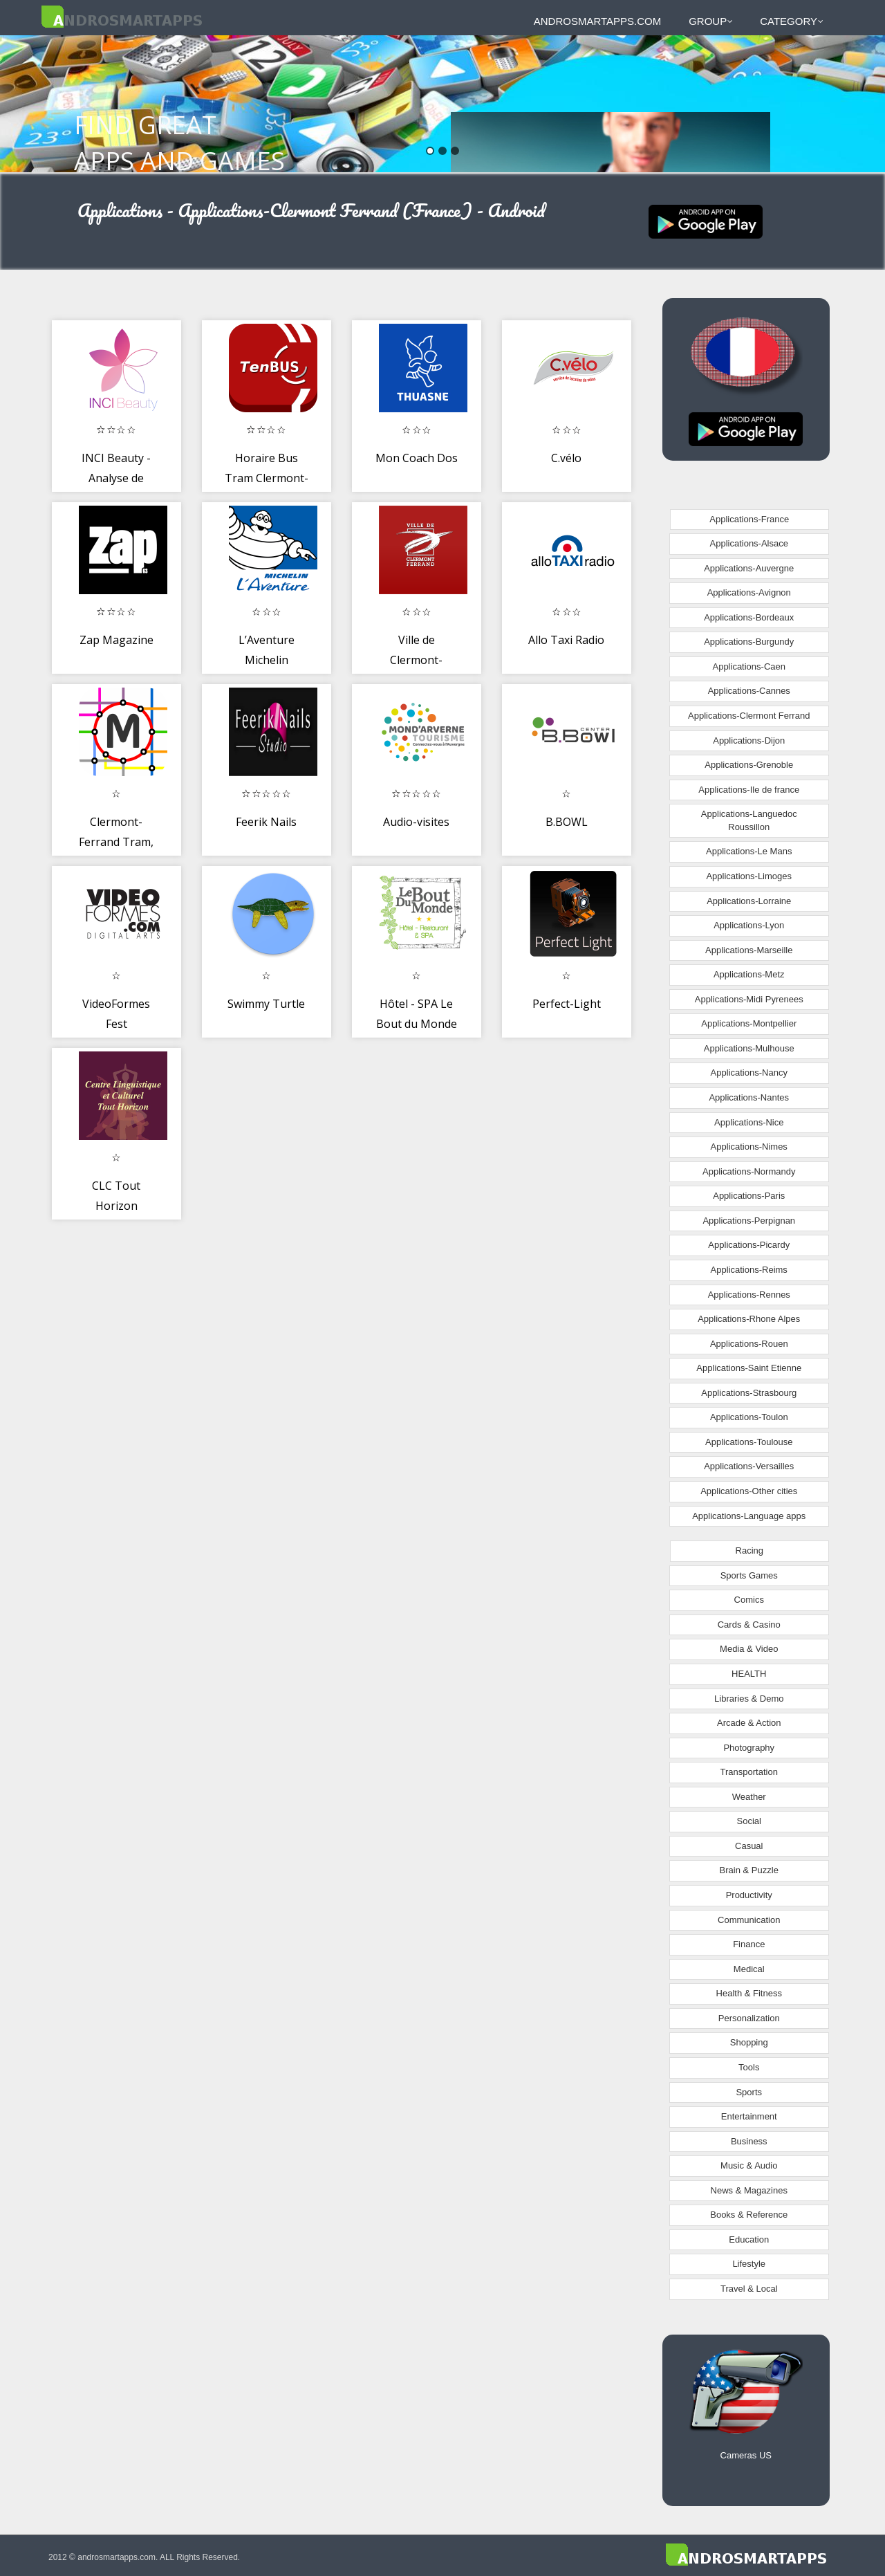 The image size is (885, 2576). What do you see at coordinates (749, 765) in the screenshot?
I see `Applications-Grenoble` at bounding box center [749, 765].